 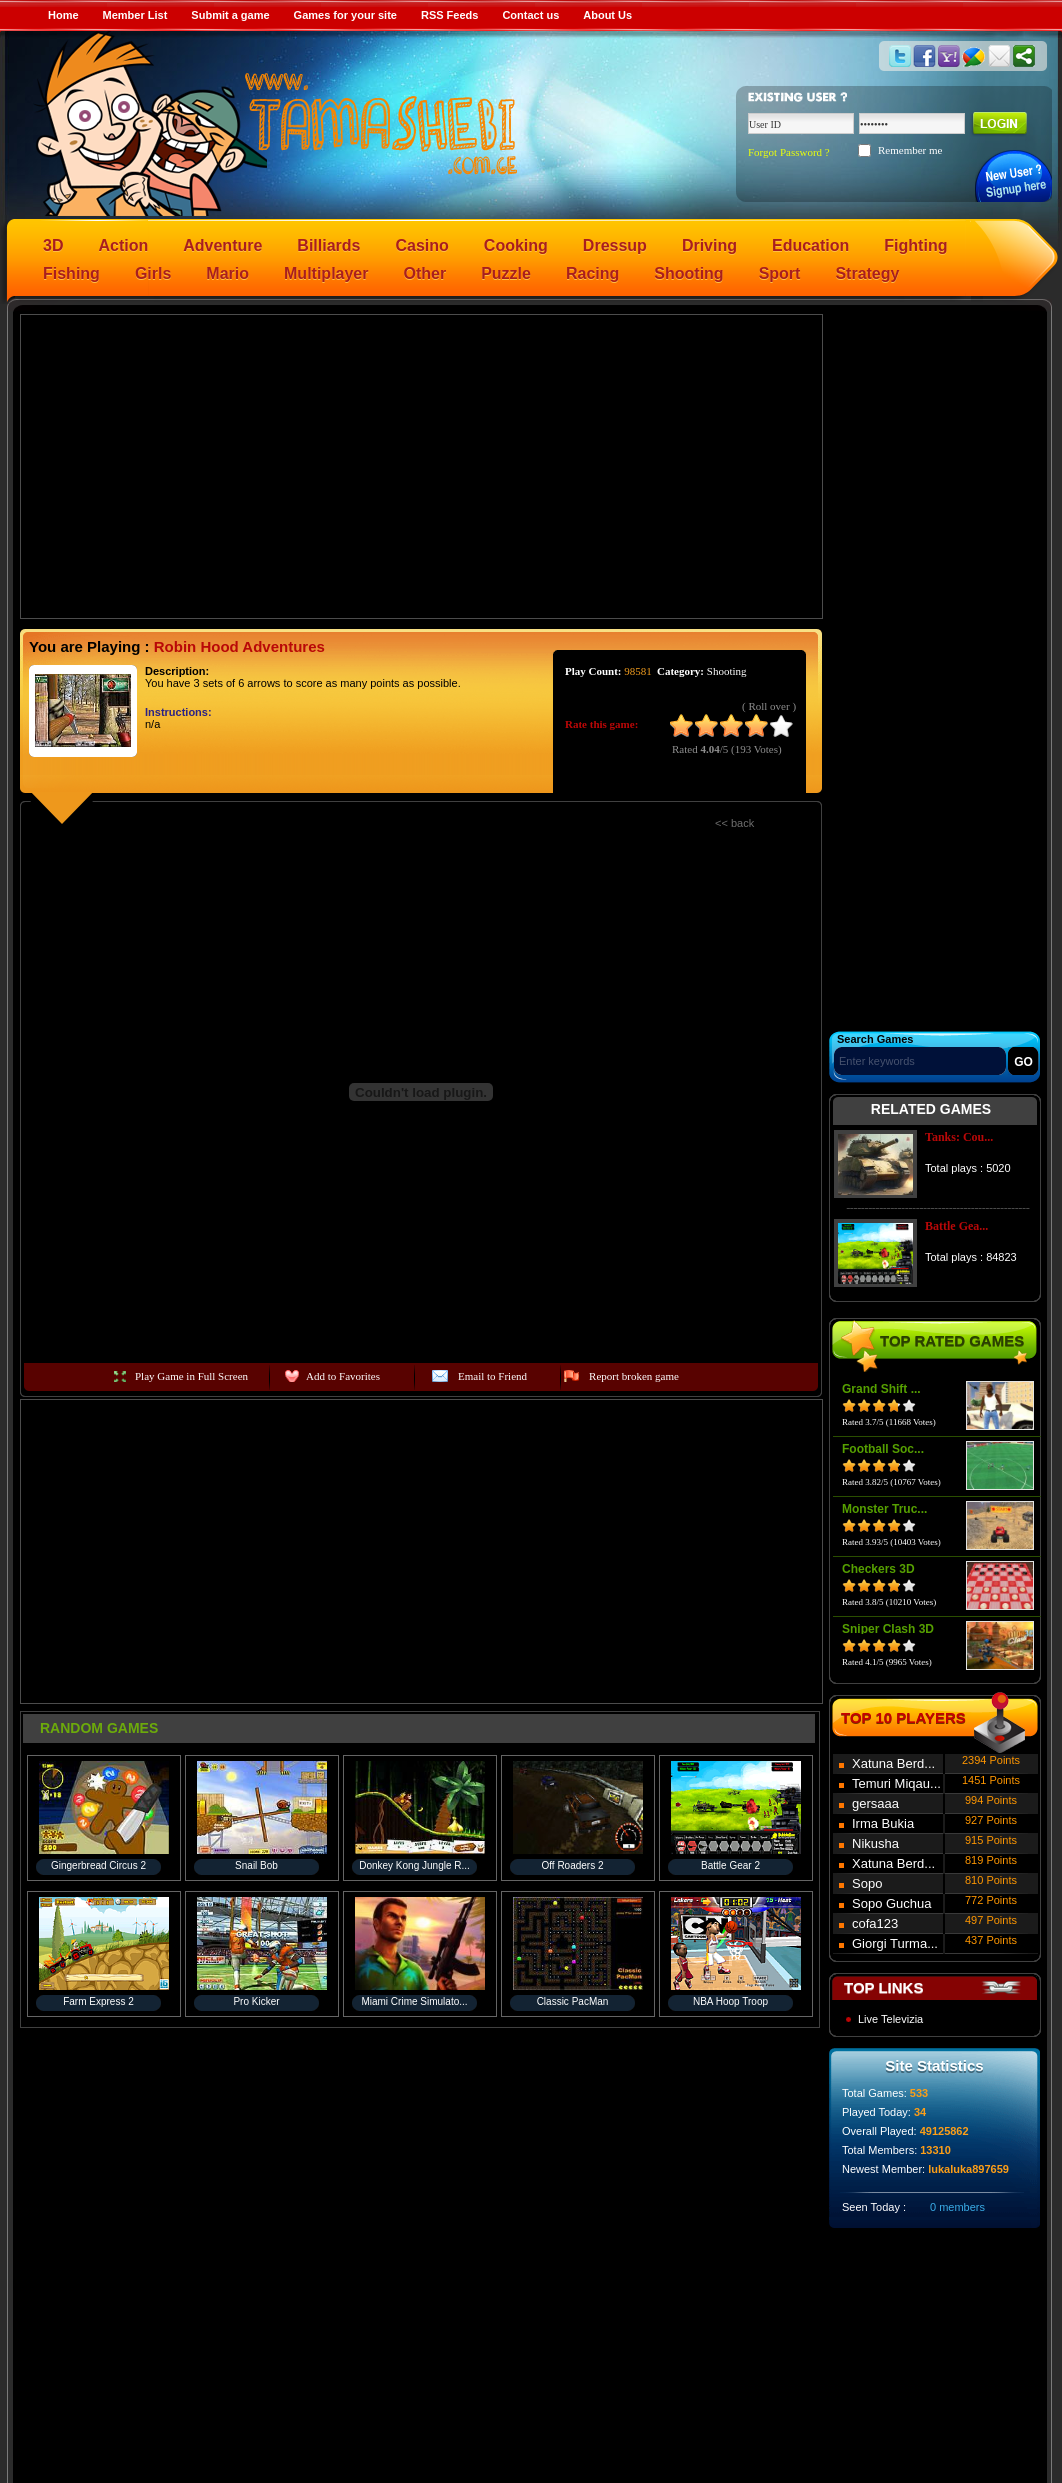 What do you see at coordinates (709, 245) in the screenshot?
I see `Driving` at bounding box center [709, 245].